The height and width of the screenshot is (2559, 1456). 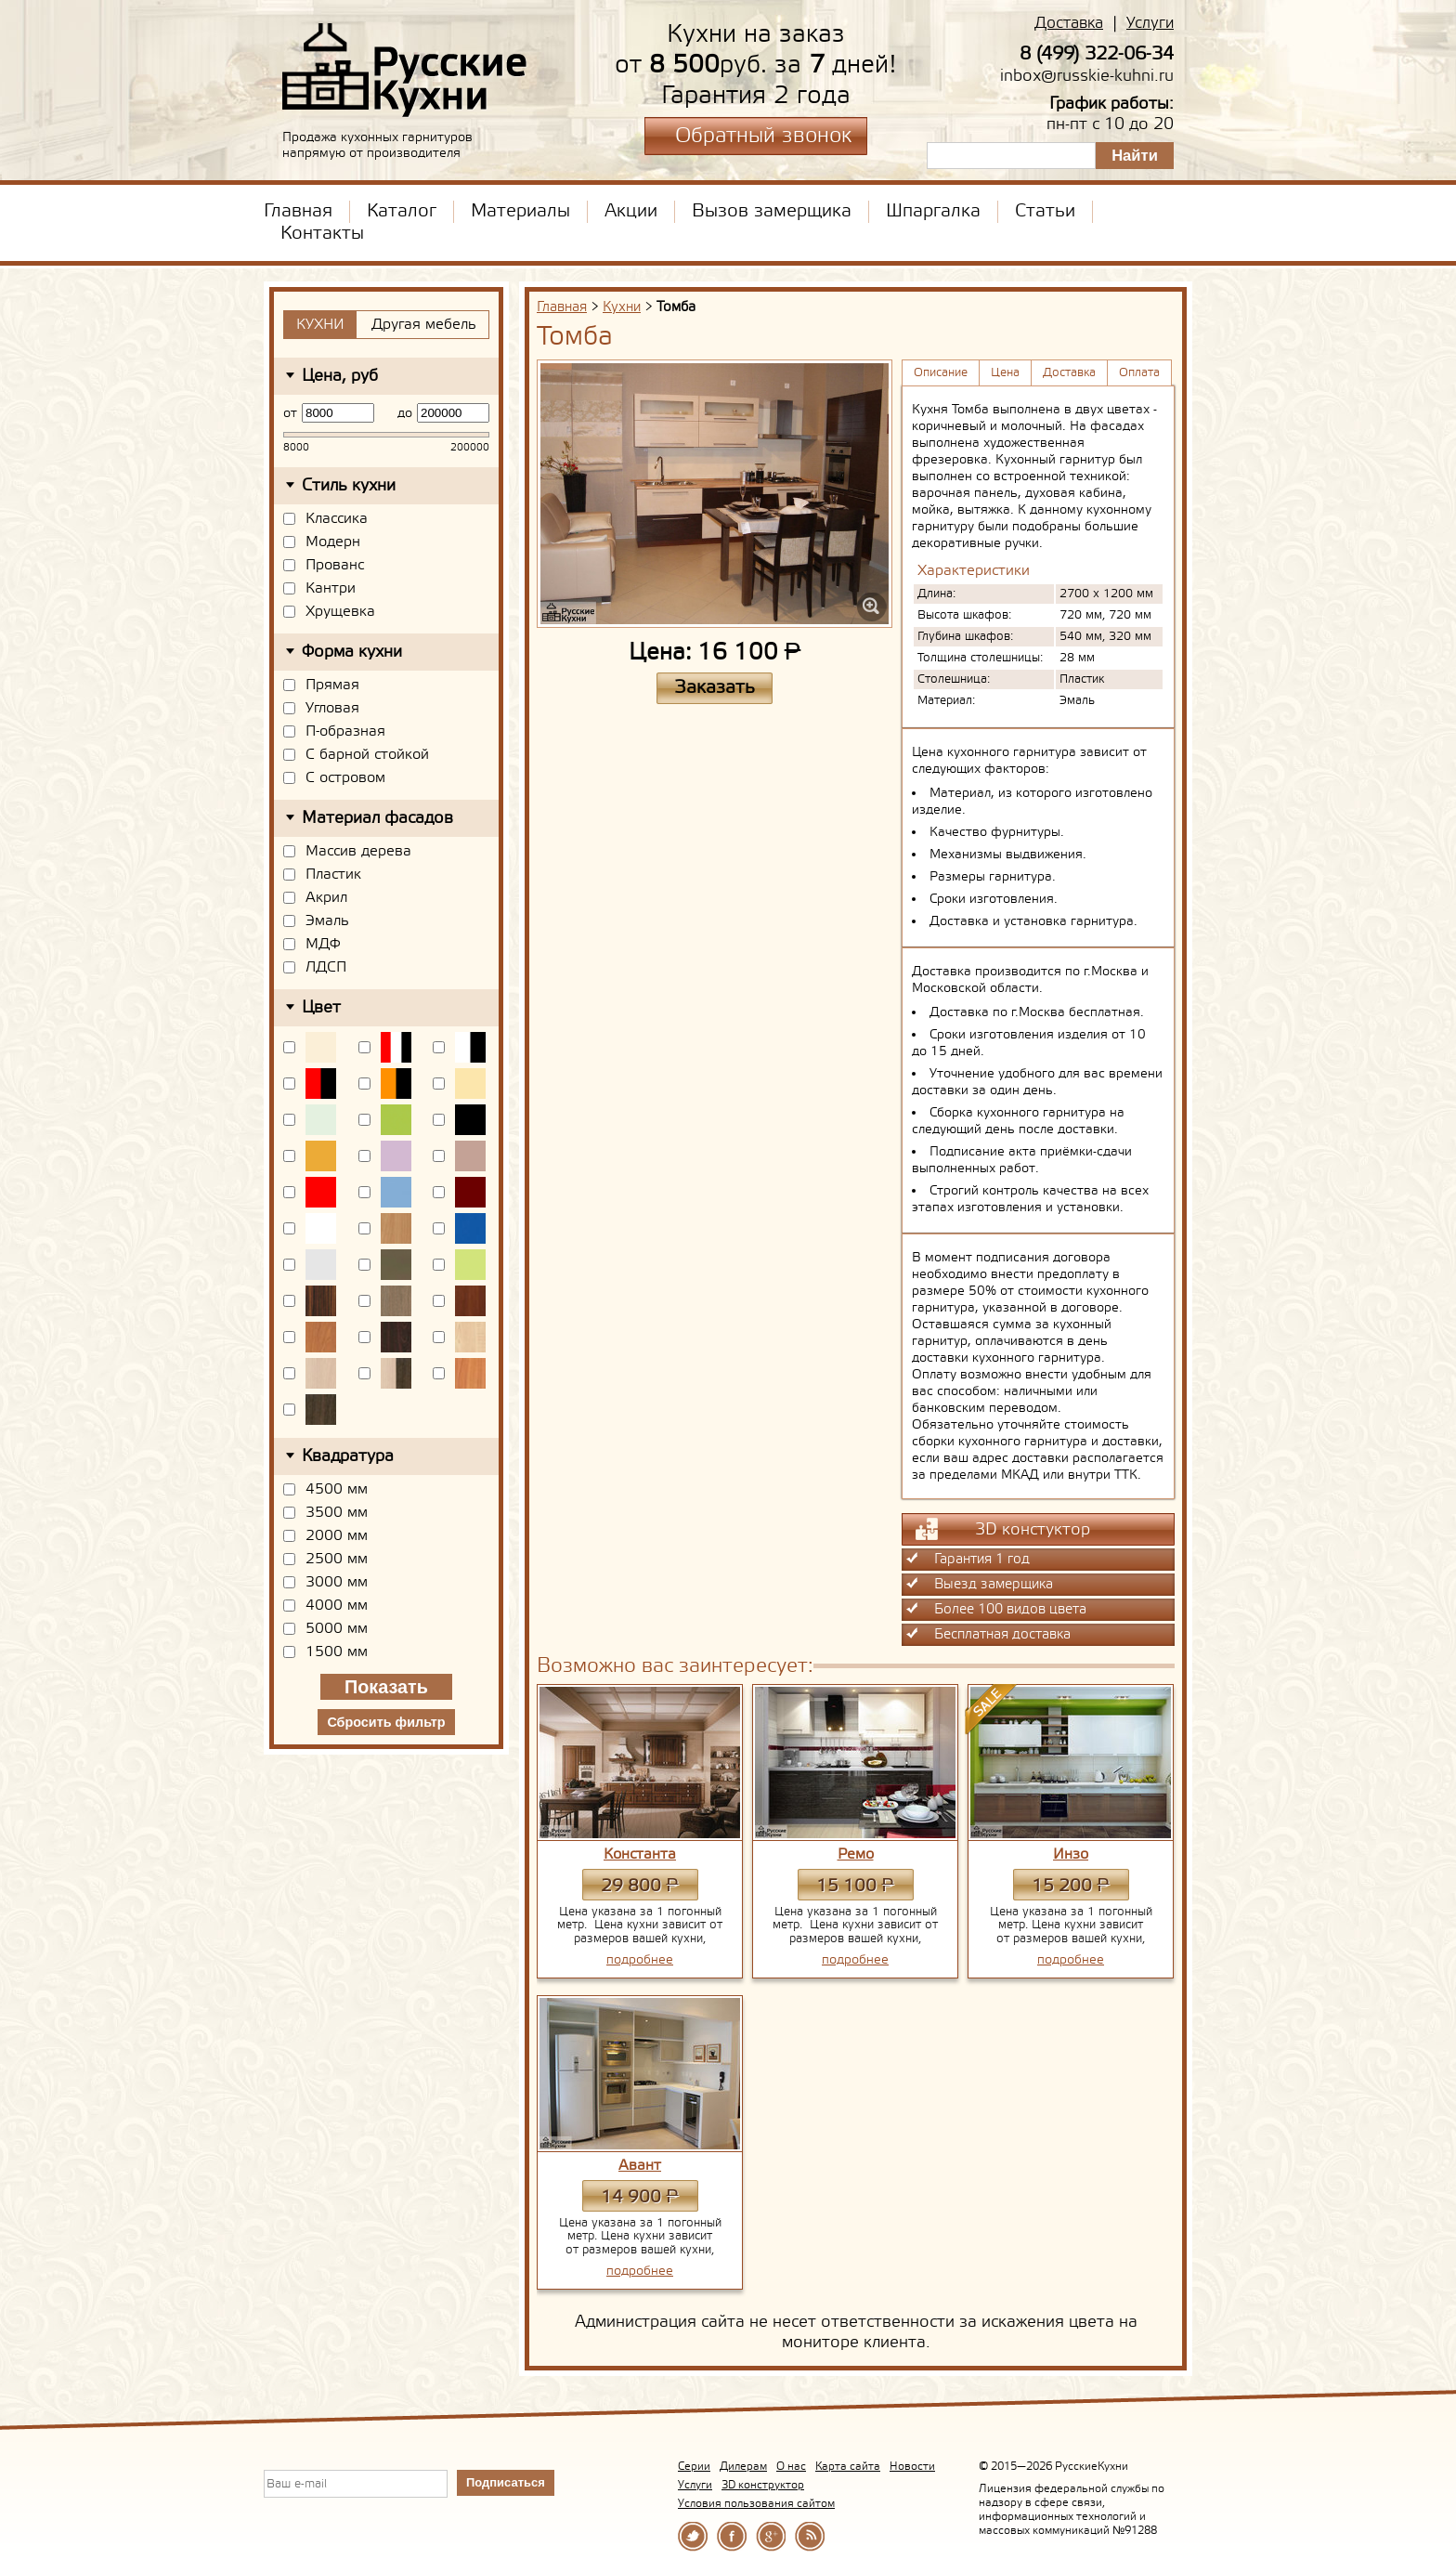 What do you see at coordinates (401, 212) in the screenshot?
I see `Каталог` at bounding box center [401, 212].